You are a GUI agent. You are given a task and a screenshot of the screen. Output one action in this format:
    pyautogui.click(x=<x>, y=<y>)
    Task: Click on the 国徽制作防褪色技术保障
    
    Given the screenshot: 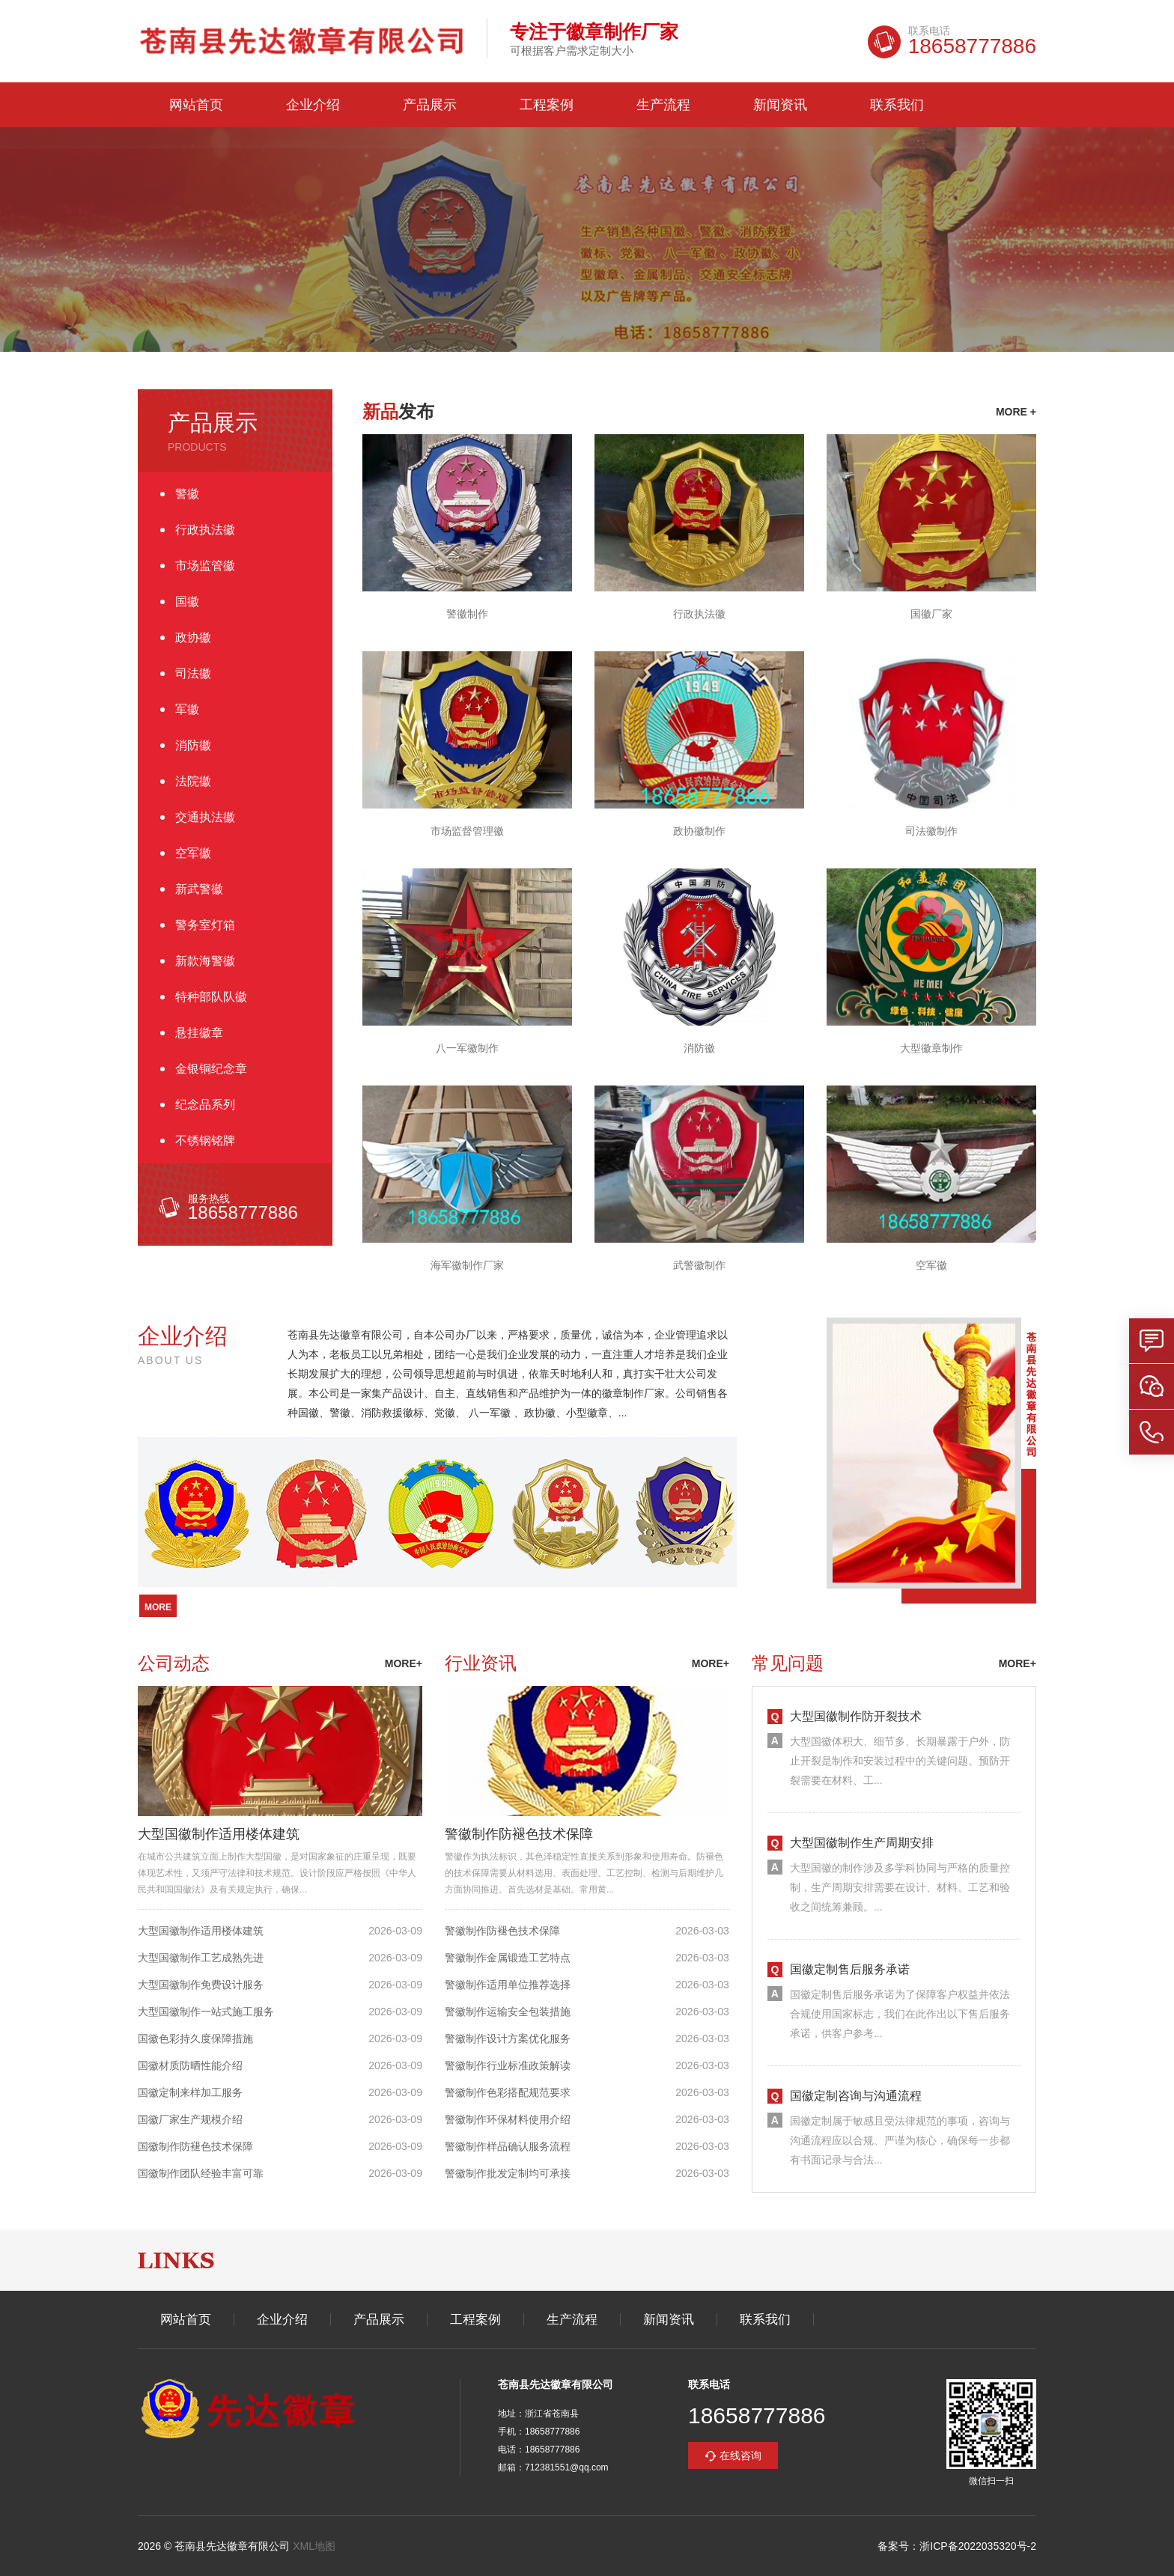 What is the action you would take?
    pyautogui.click(x=195, y=2146)
    